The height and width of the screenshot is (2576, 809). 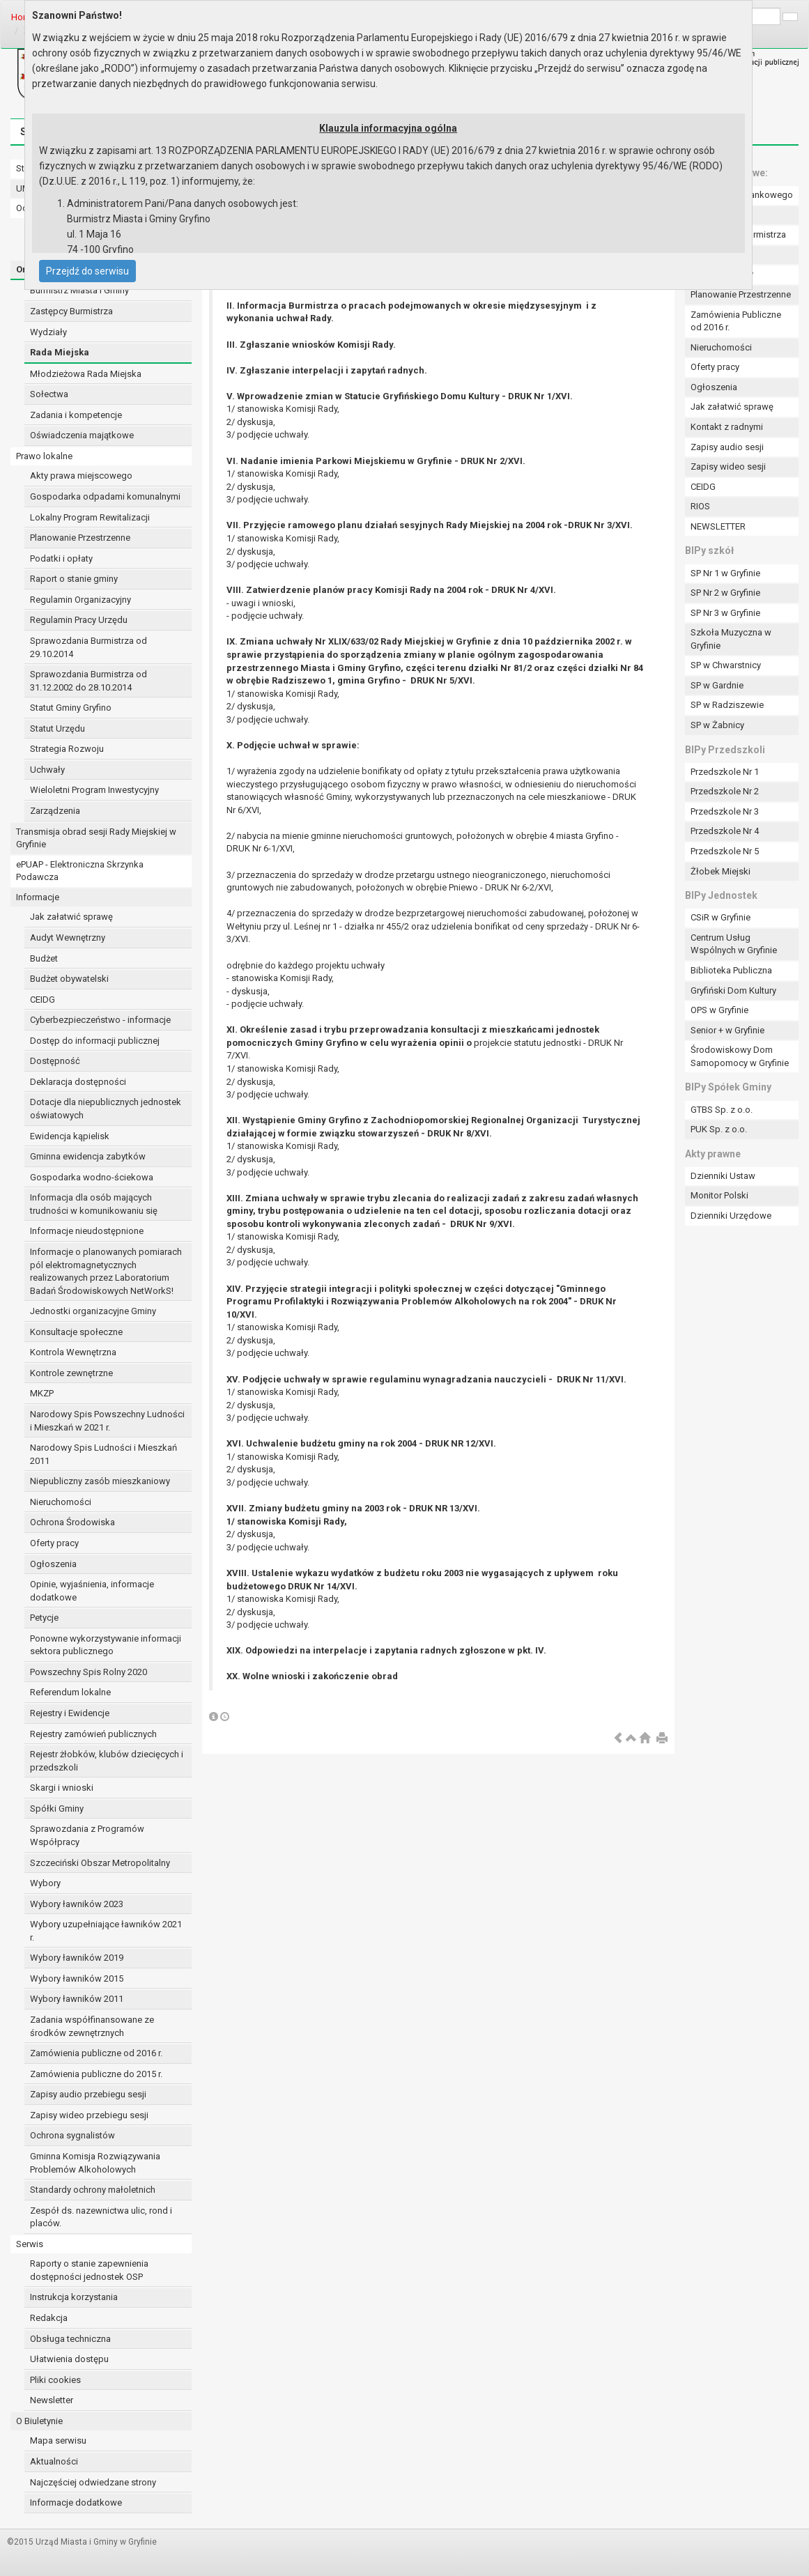 I want to click on Petycje, so click(x=44, y=1617).